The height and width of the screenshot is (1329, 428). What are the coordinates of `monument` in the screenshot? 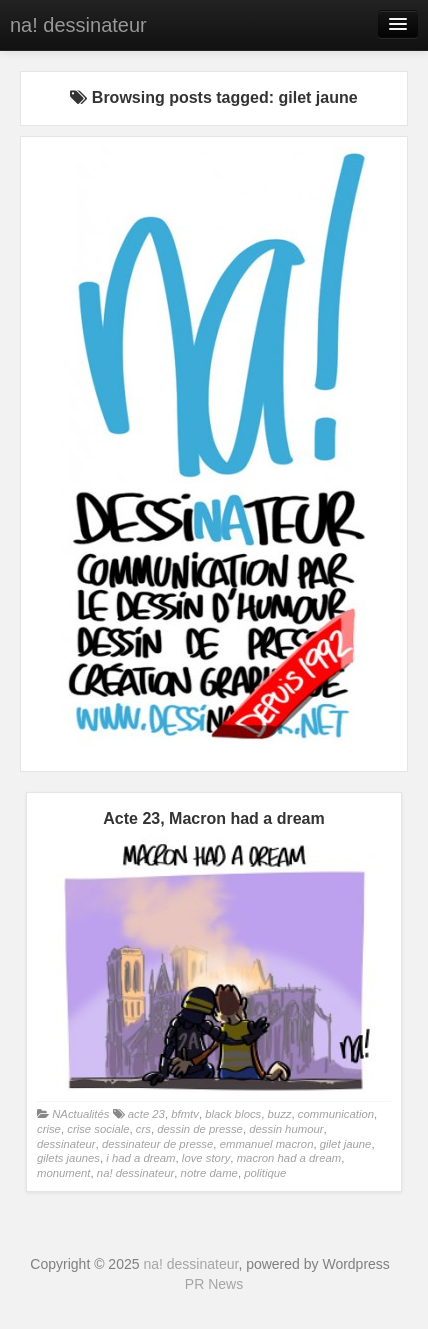 It's located at (64, 1173).